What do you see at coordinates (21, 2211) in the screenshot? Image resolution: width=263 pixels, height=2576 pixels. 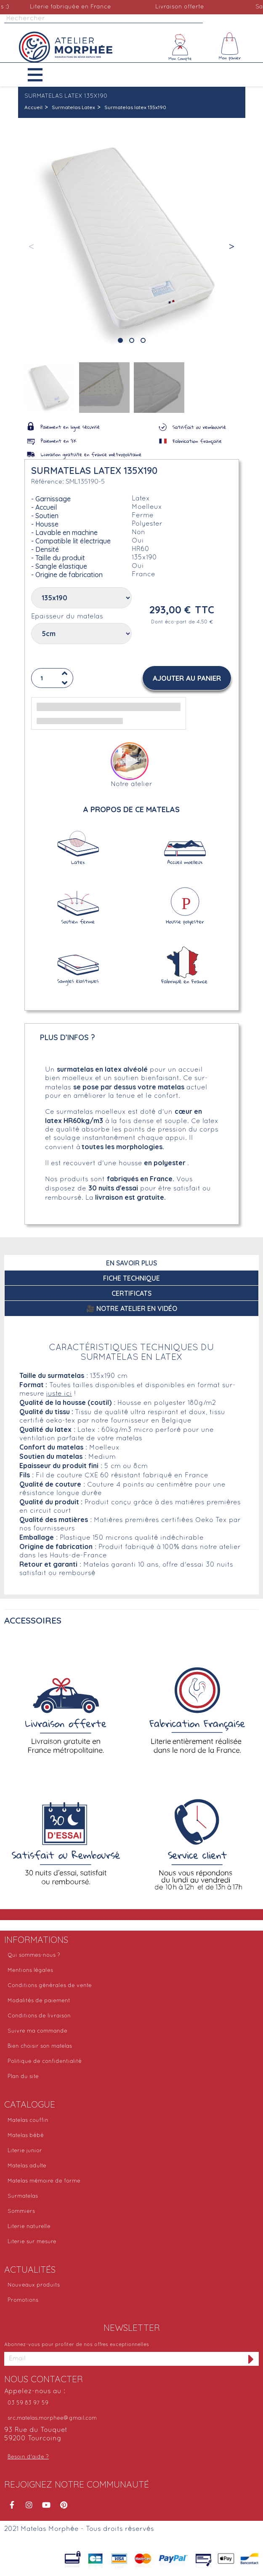 I see `Sommiers` at bounding box center [21, 2211].